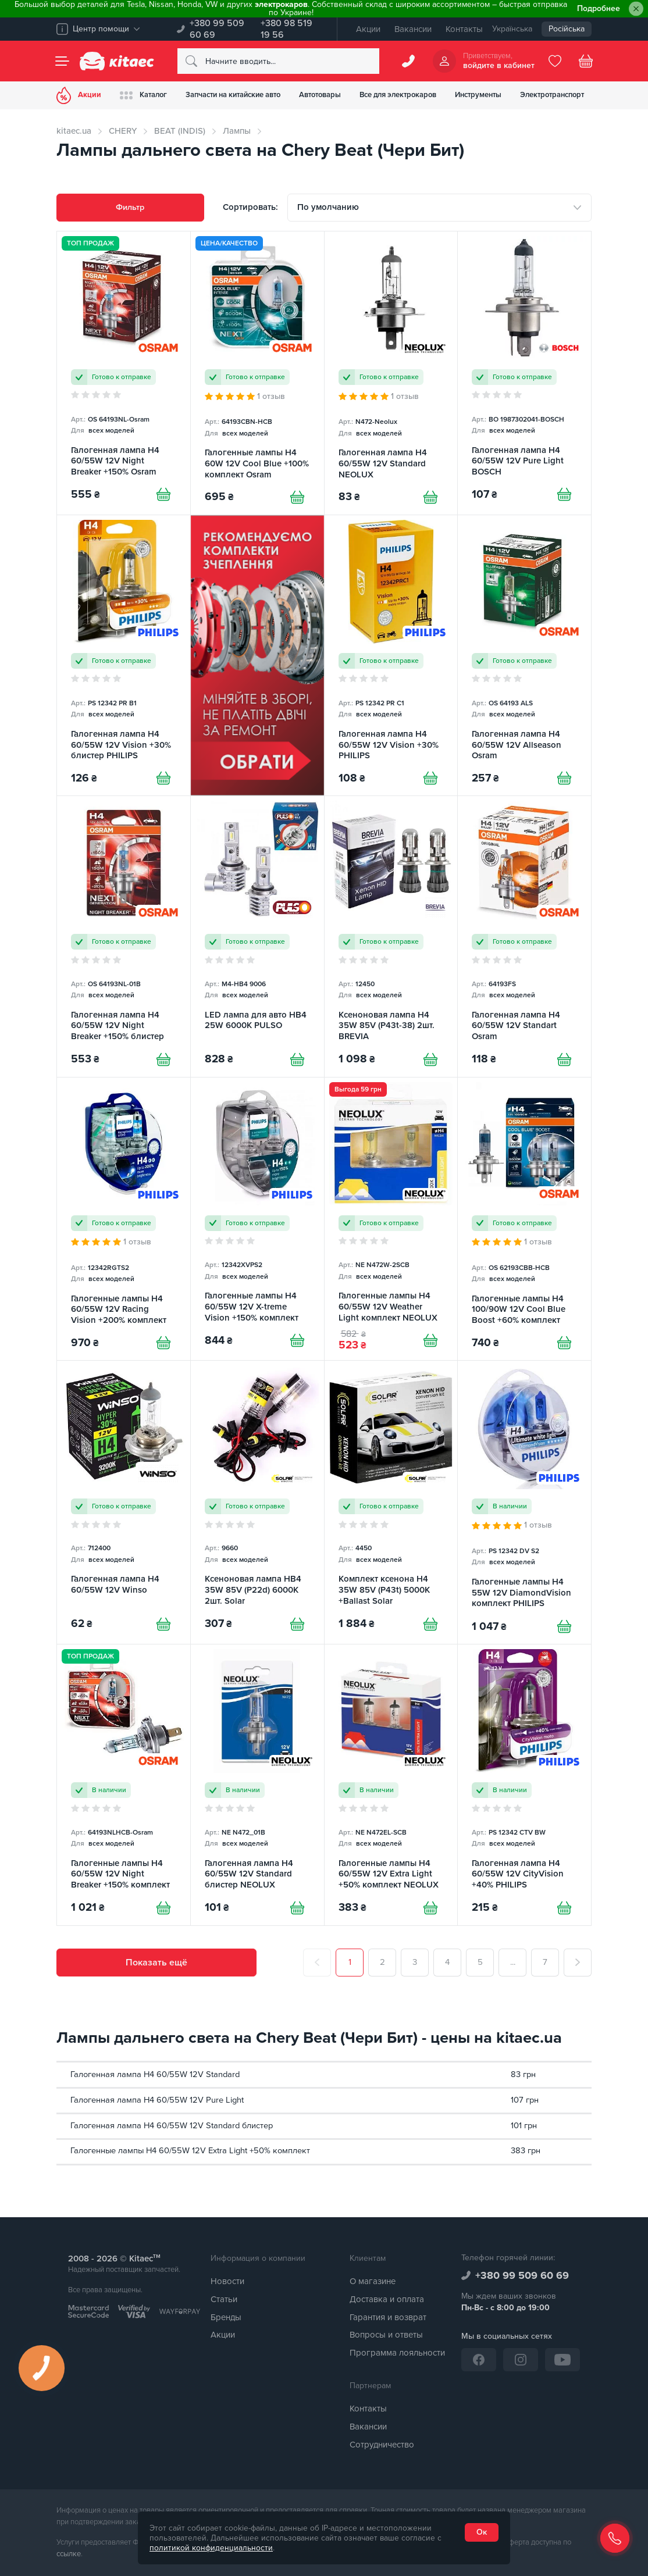  What do you see at coordinates (368, 29) in the screenshot?
I see `Акции` at bounding box center [368, 29].